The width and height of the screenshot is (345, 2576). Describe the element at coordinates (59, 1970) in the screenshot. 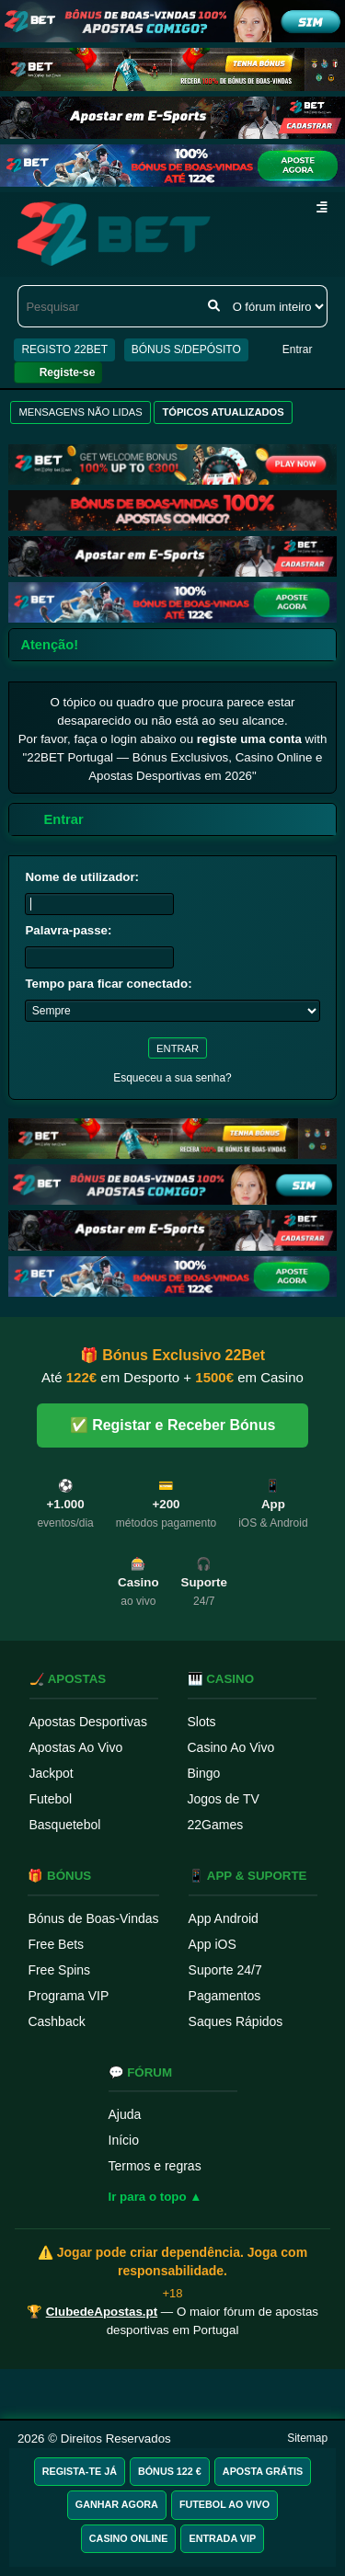

I see `Free Spins` at that location.